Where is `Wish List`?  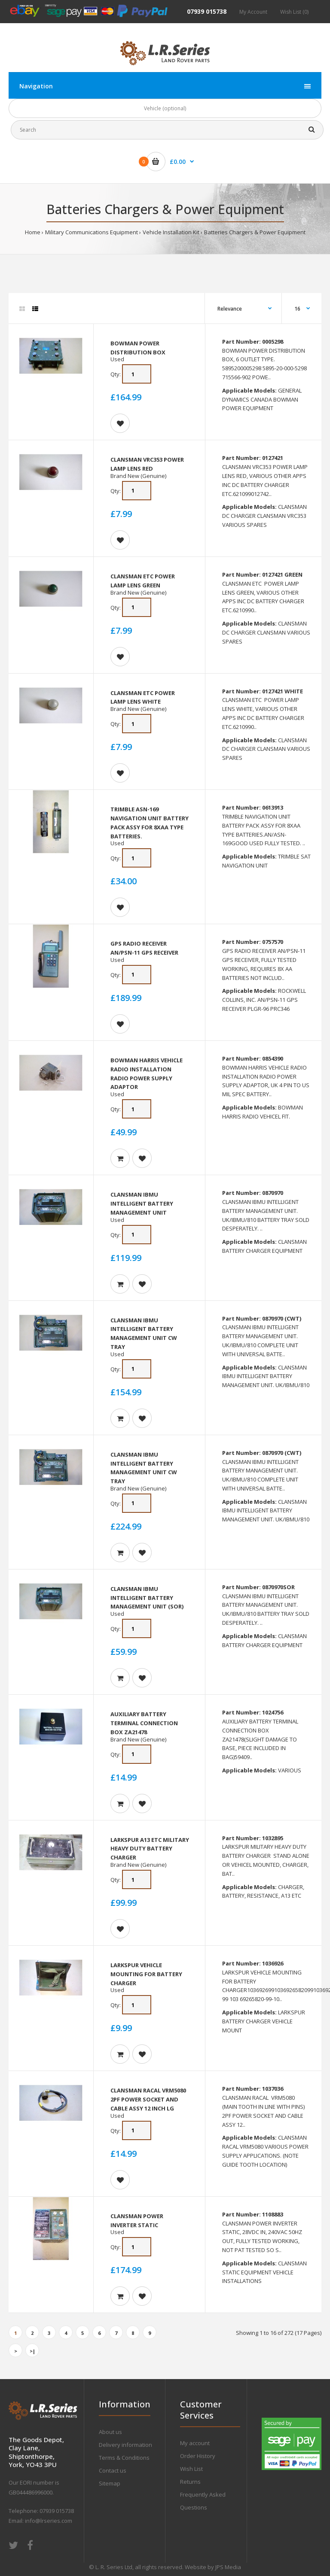 Wish List is located at coordinates (191, 2469).